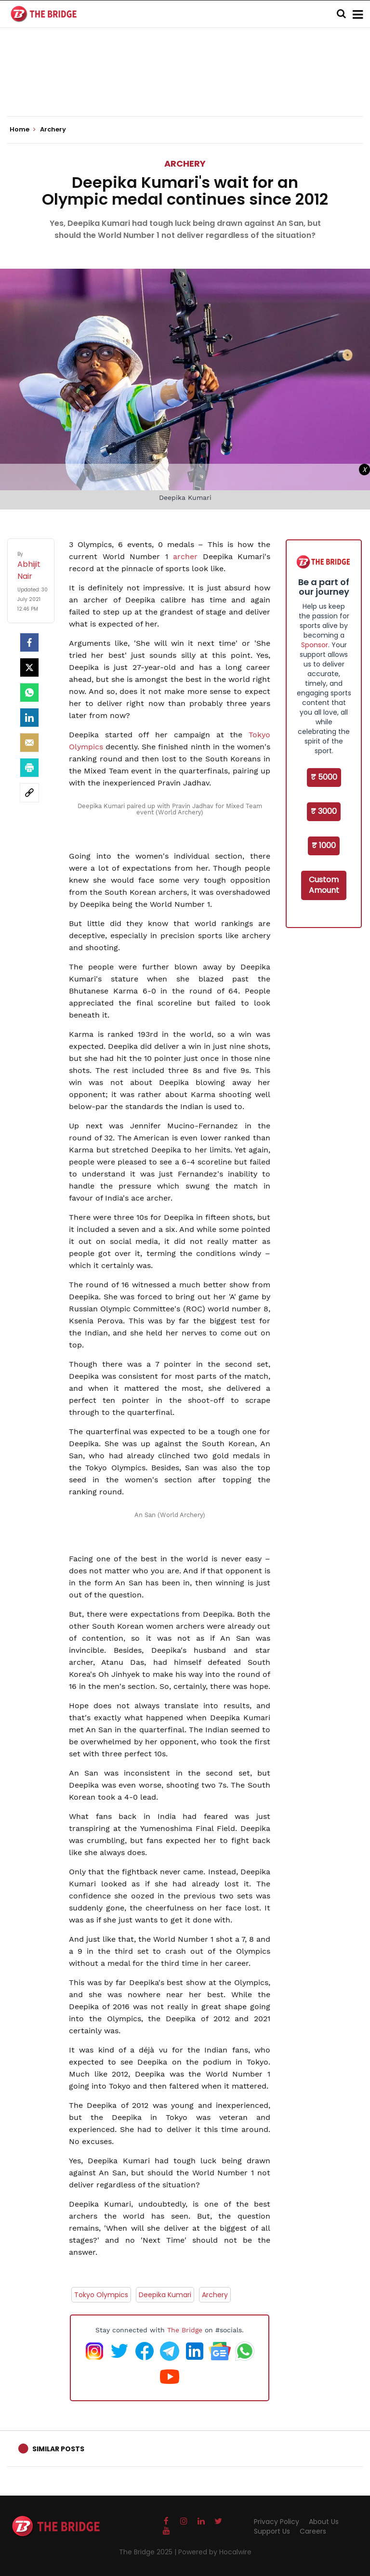  Describe the element at coordinates (324, 845) in the screenshot. I see `₹ 1000` at that location.